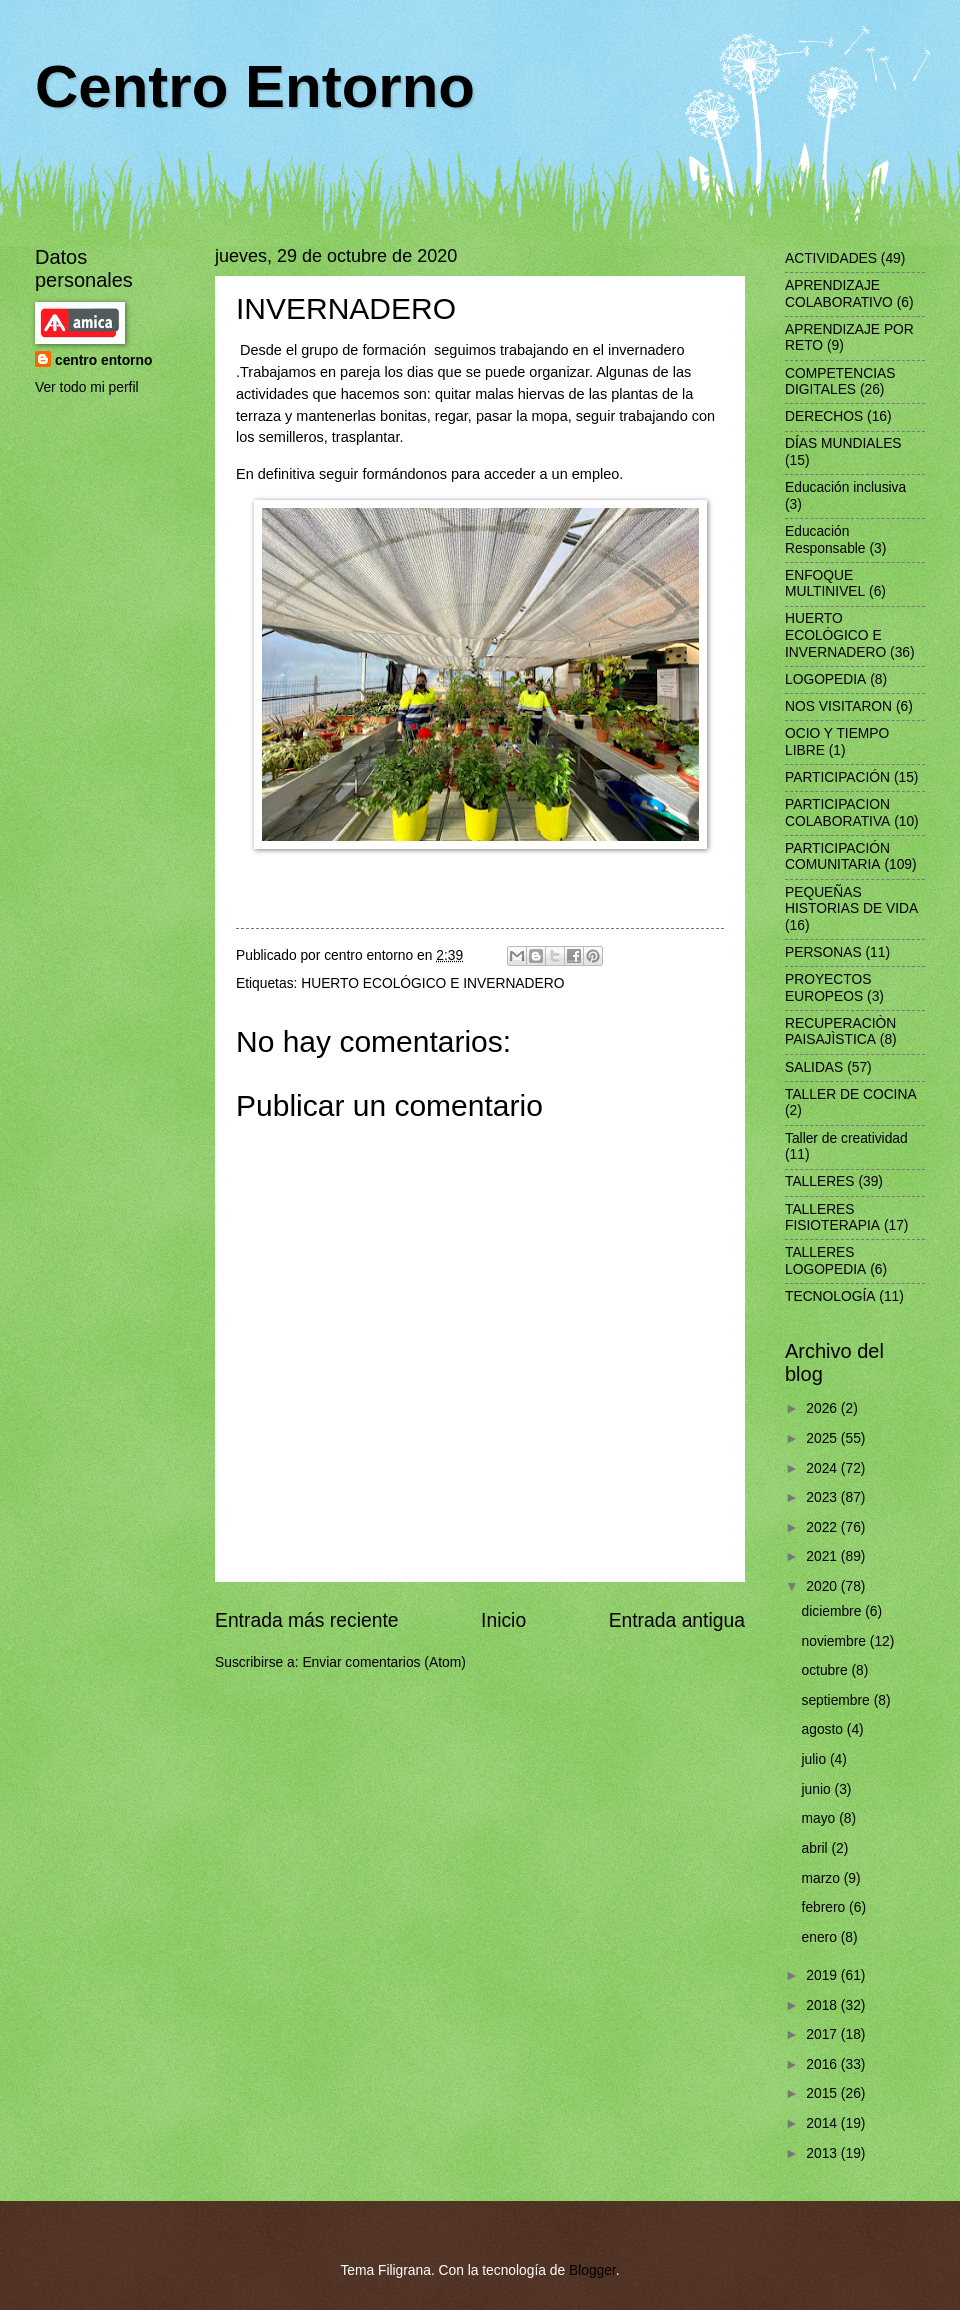 The height and width of the screenshot is (2310, 960). What do you see at coordinates (823, 1975) in the screenshot?
I see `2019` at bounding box center [823, 1975].